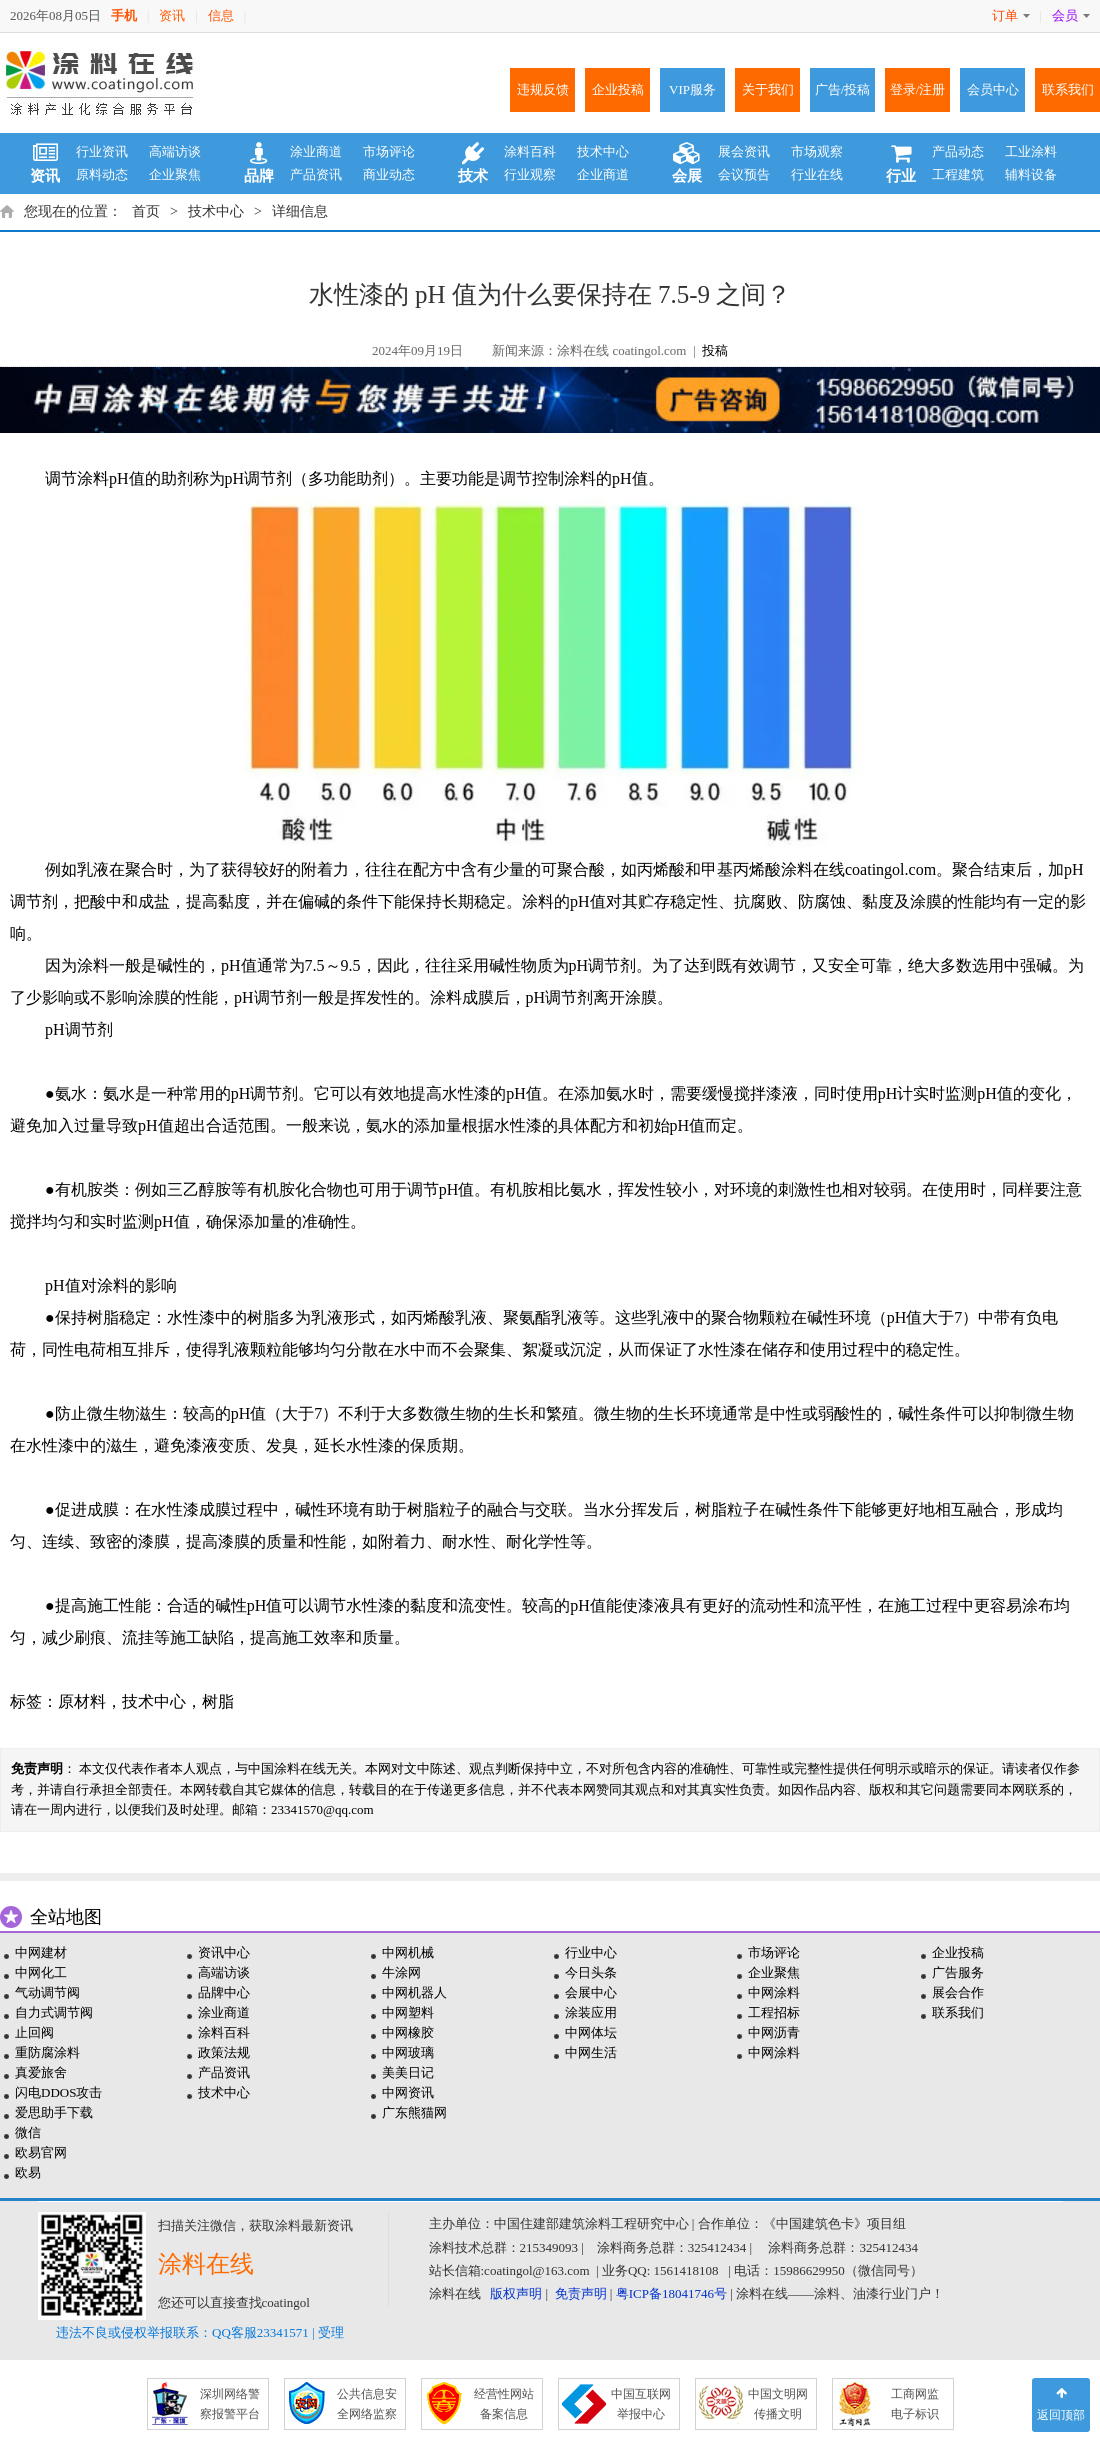  Describe the element at coordinates (603, 151) in the screenshot. I see `技术中心` at that location.